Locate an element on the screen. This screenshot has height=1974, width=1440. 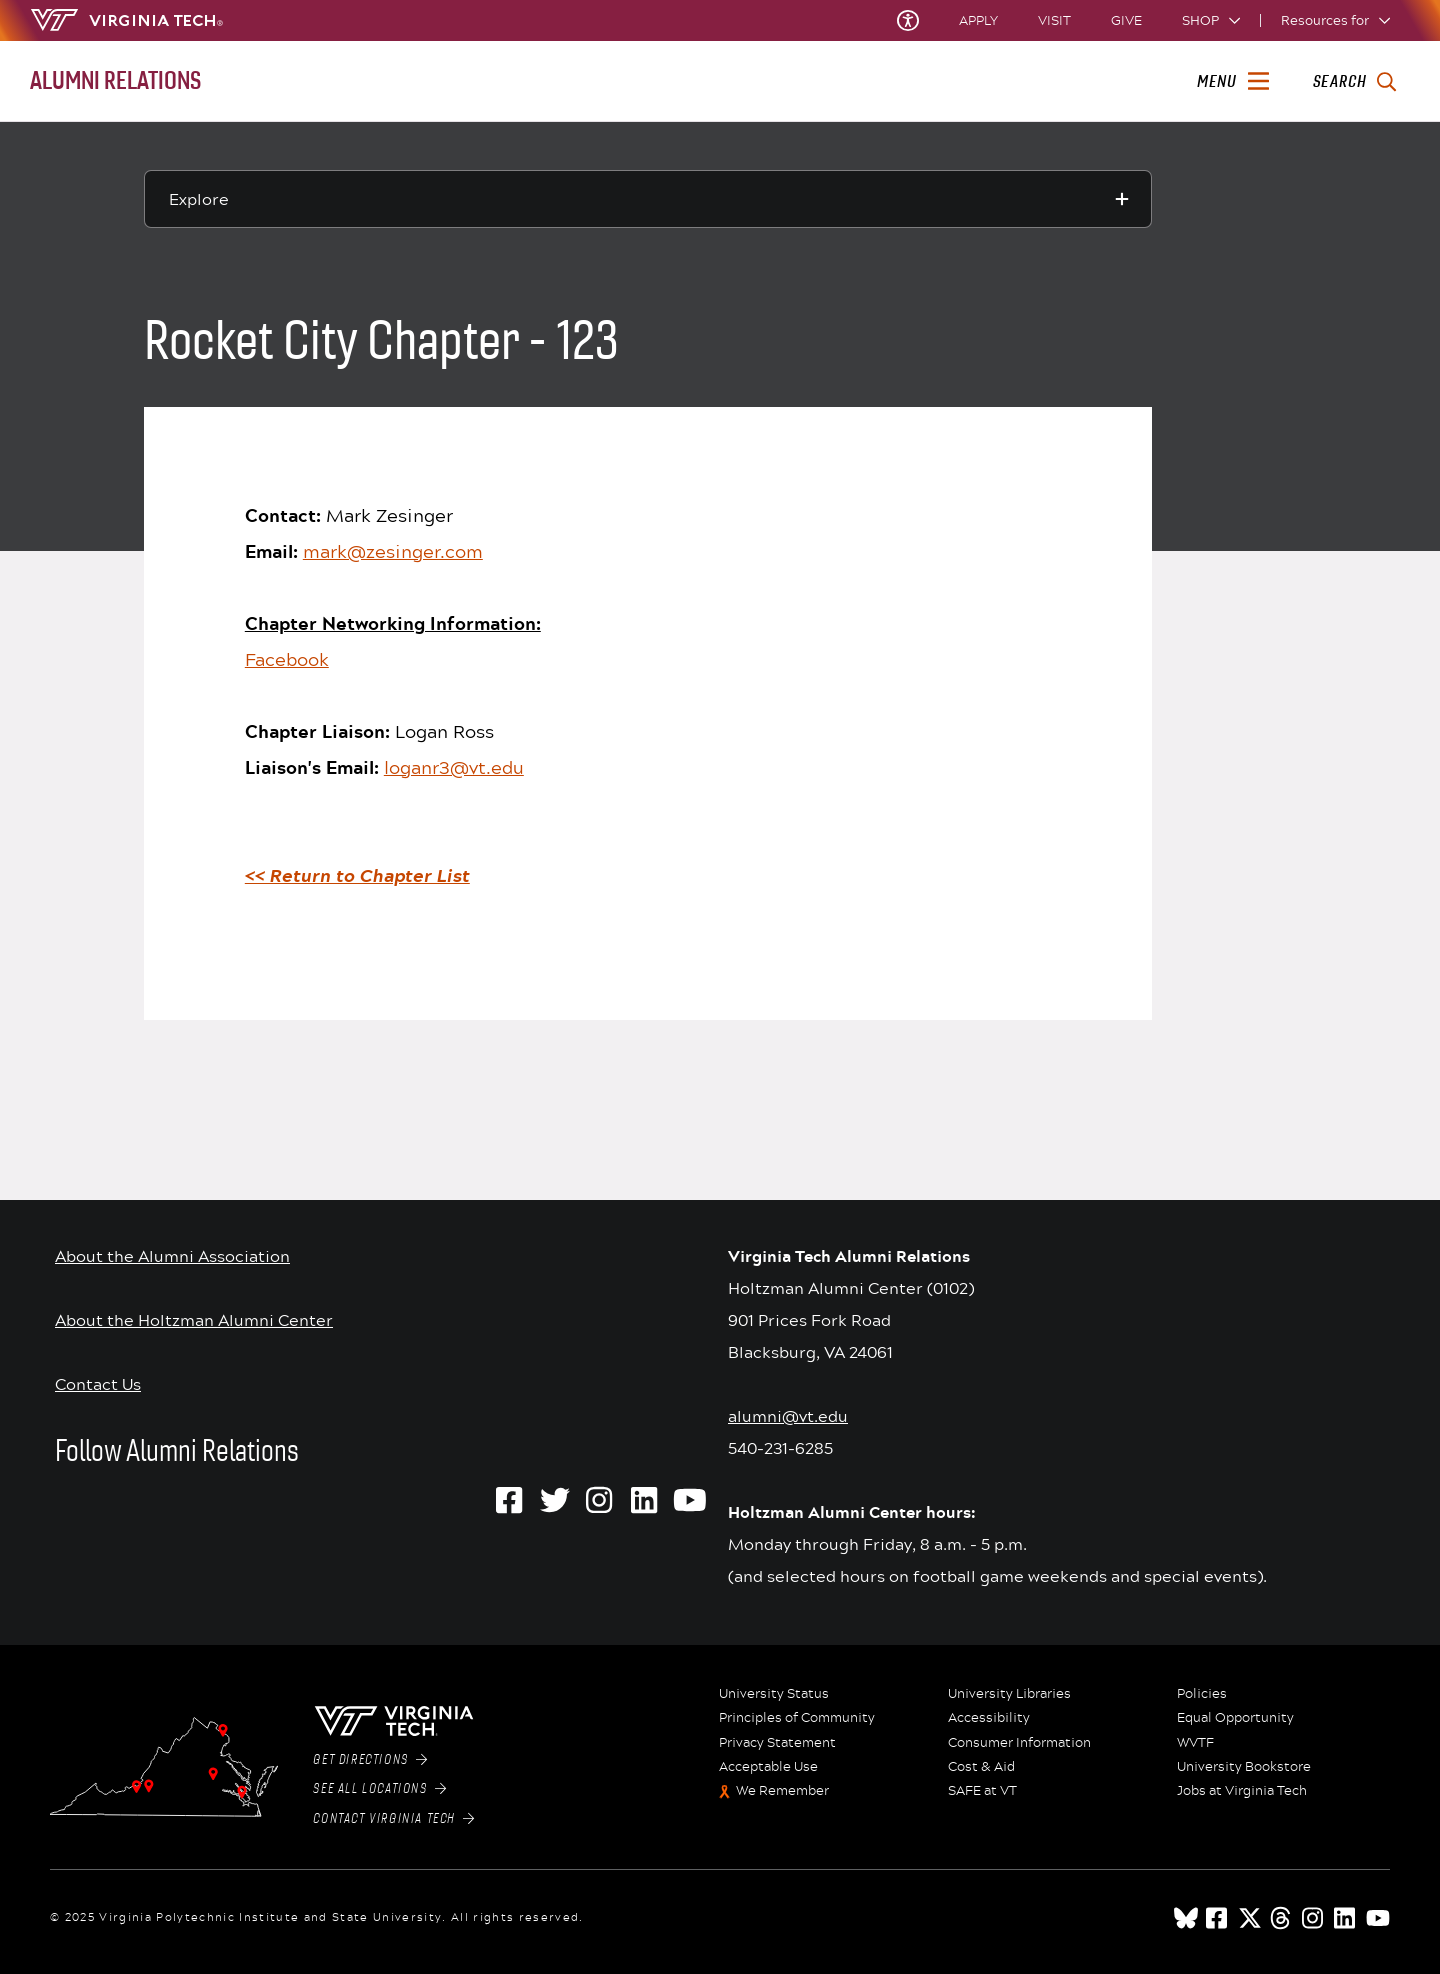
Equal Opportunity is located at coordinates (1235, 1718).